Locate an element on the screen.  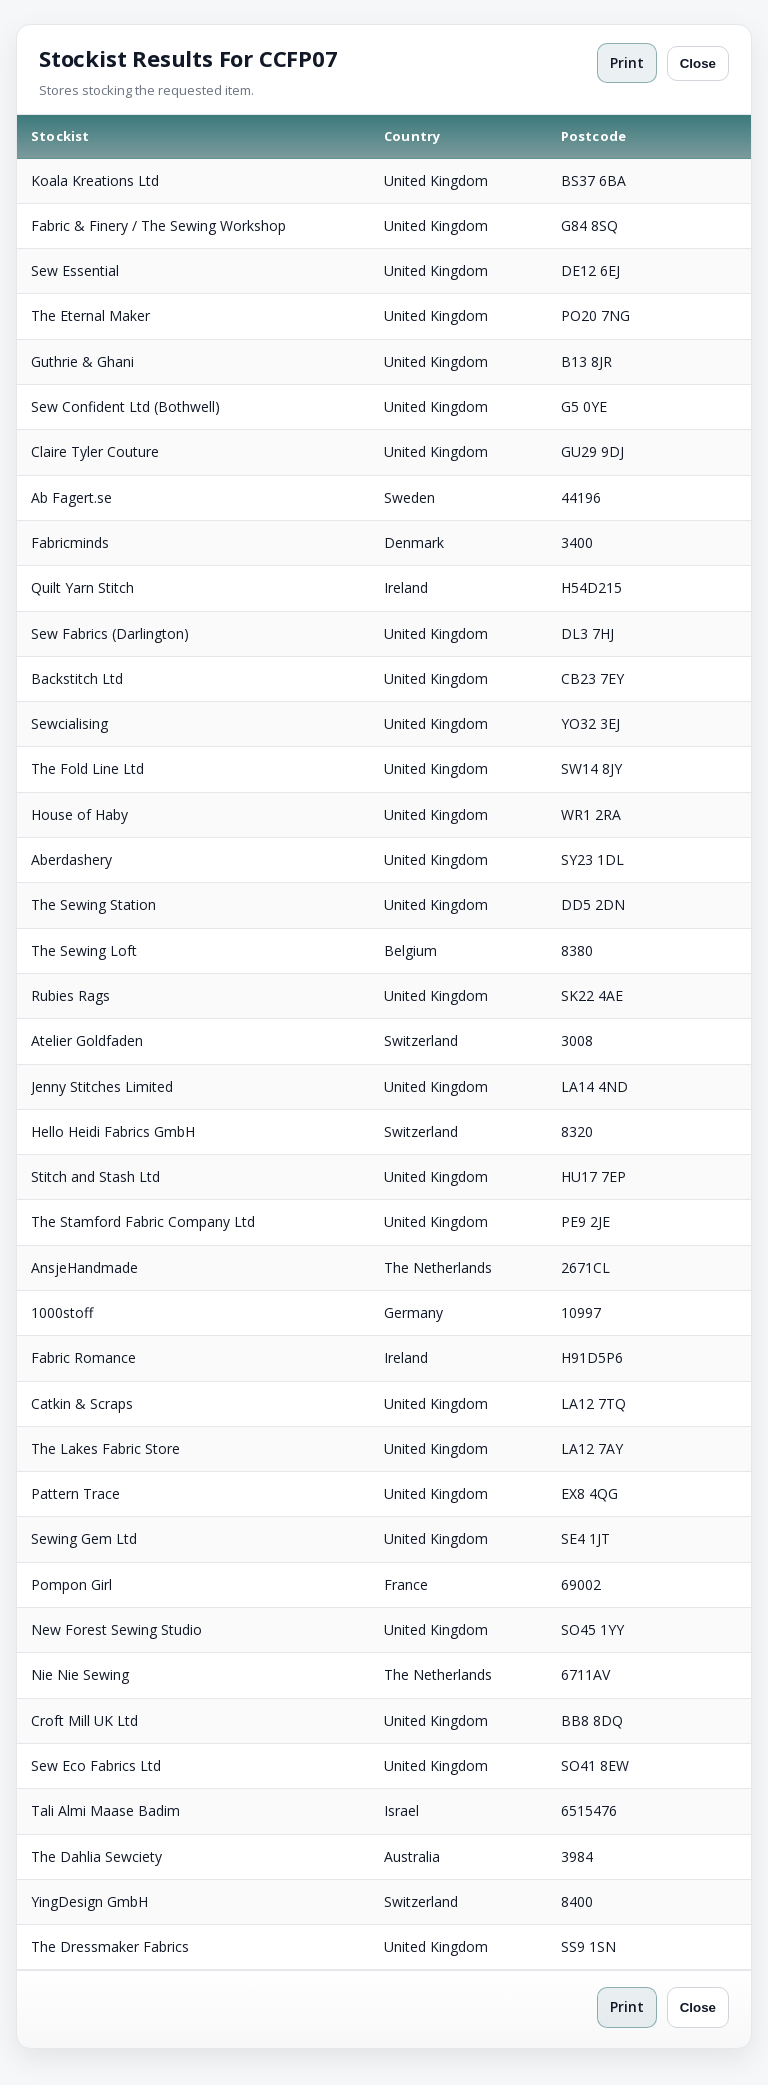
Sewcialising is located at coordinates (69, 723).